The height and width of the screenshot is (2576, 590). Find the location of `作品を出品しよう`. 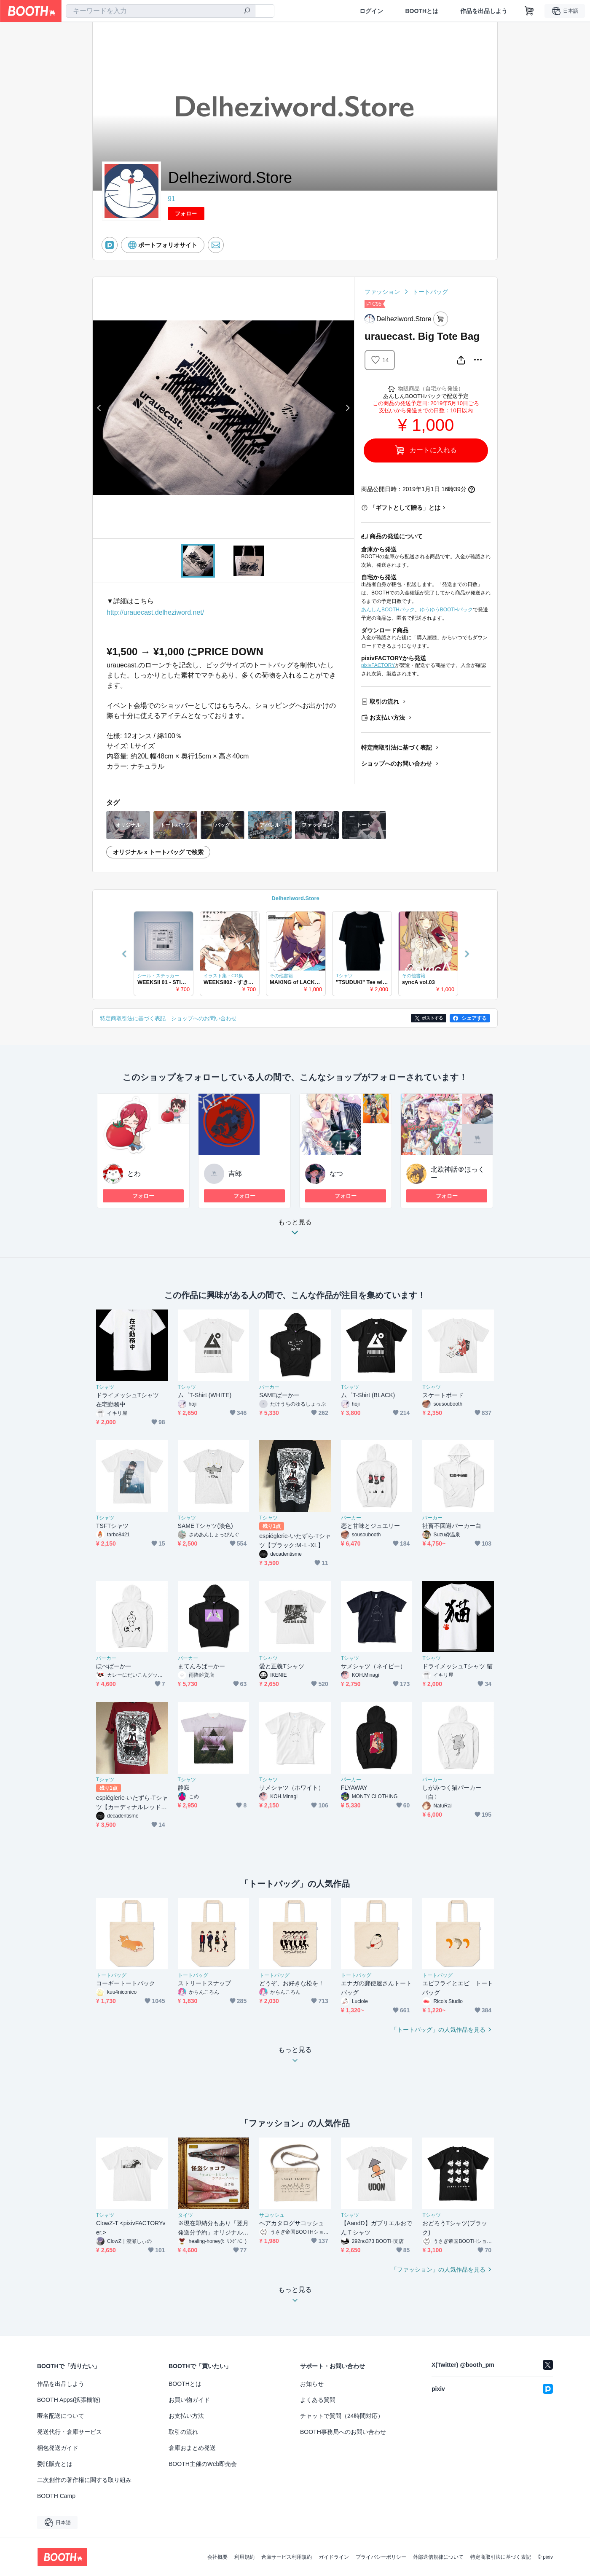

作品を出品しよう is located at coordinates (483, 11).